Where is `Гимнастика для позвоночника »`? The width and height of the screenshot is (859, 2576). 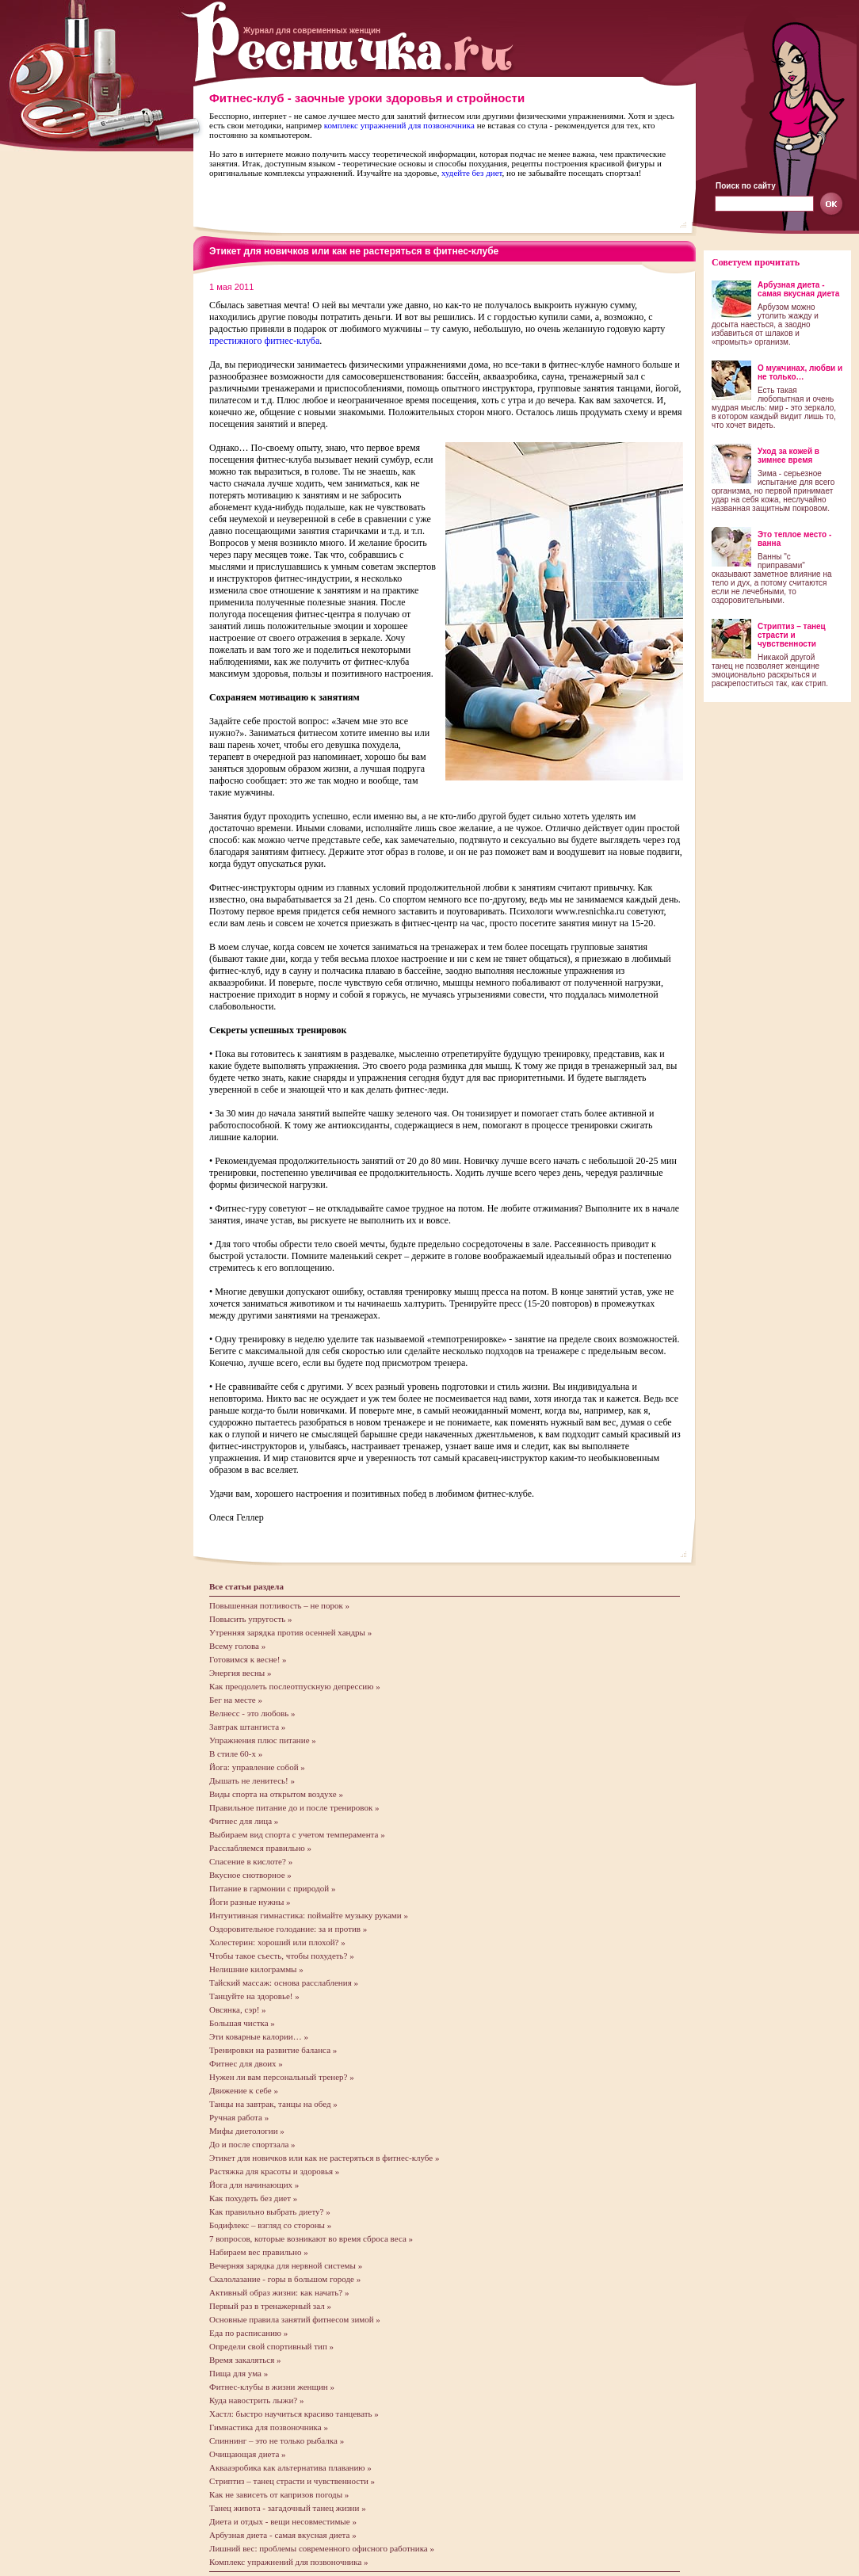 Гимнастика для позвоночника » is located at coordinates (268, 2427).